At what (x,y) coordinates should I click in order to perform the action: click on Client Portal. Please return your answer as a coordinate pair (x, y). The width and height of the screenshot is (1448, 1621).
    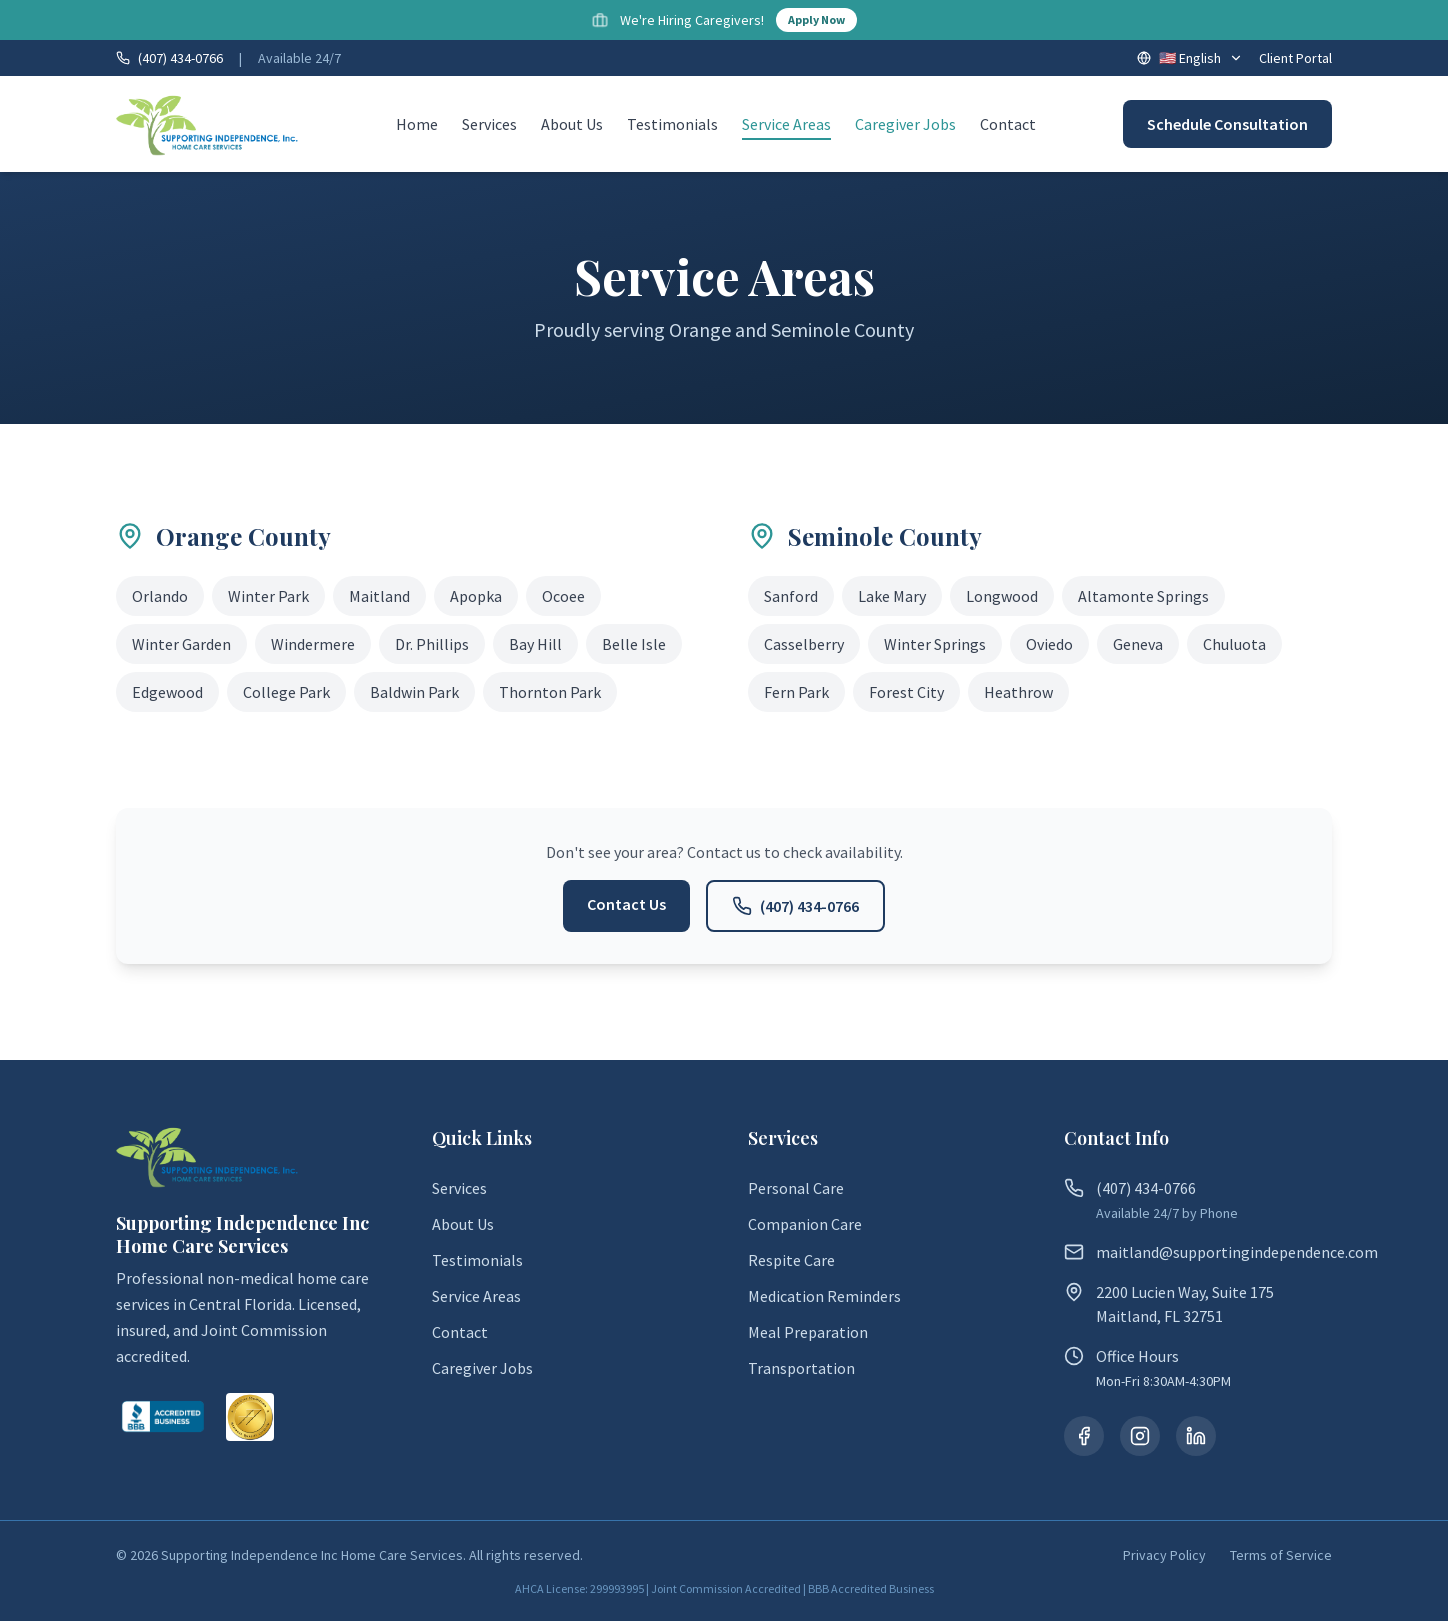
    Looking at the image, I should click on (1295, 58).